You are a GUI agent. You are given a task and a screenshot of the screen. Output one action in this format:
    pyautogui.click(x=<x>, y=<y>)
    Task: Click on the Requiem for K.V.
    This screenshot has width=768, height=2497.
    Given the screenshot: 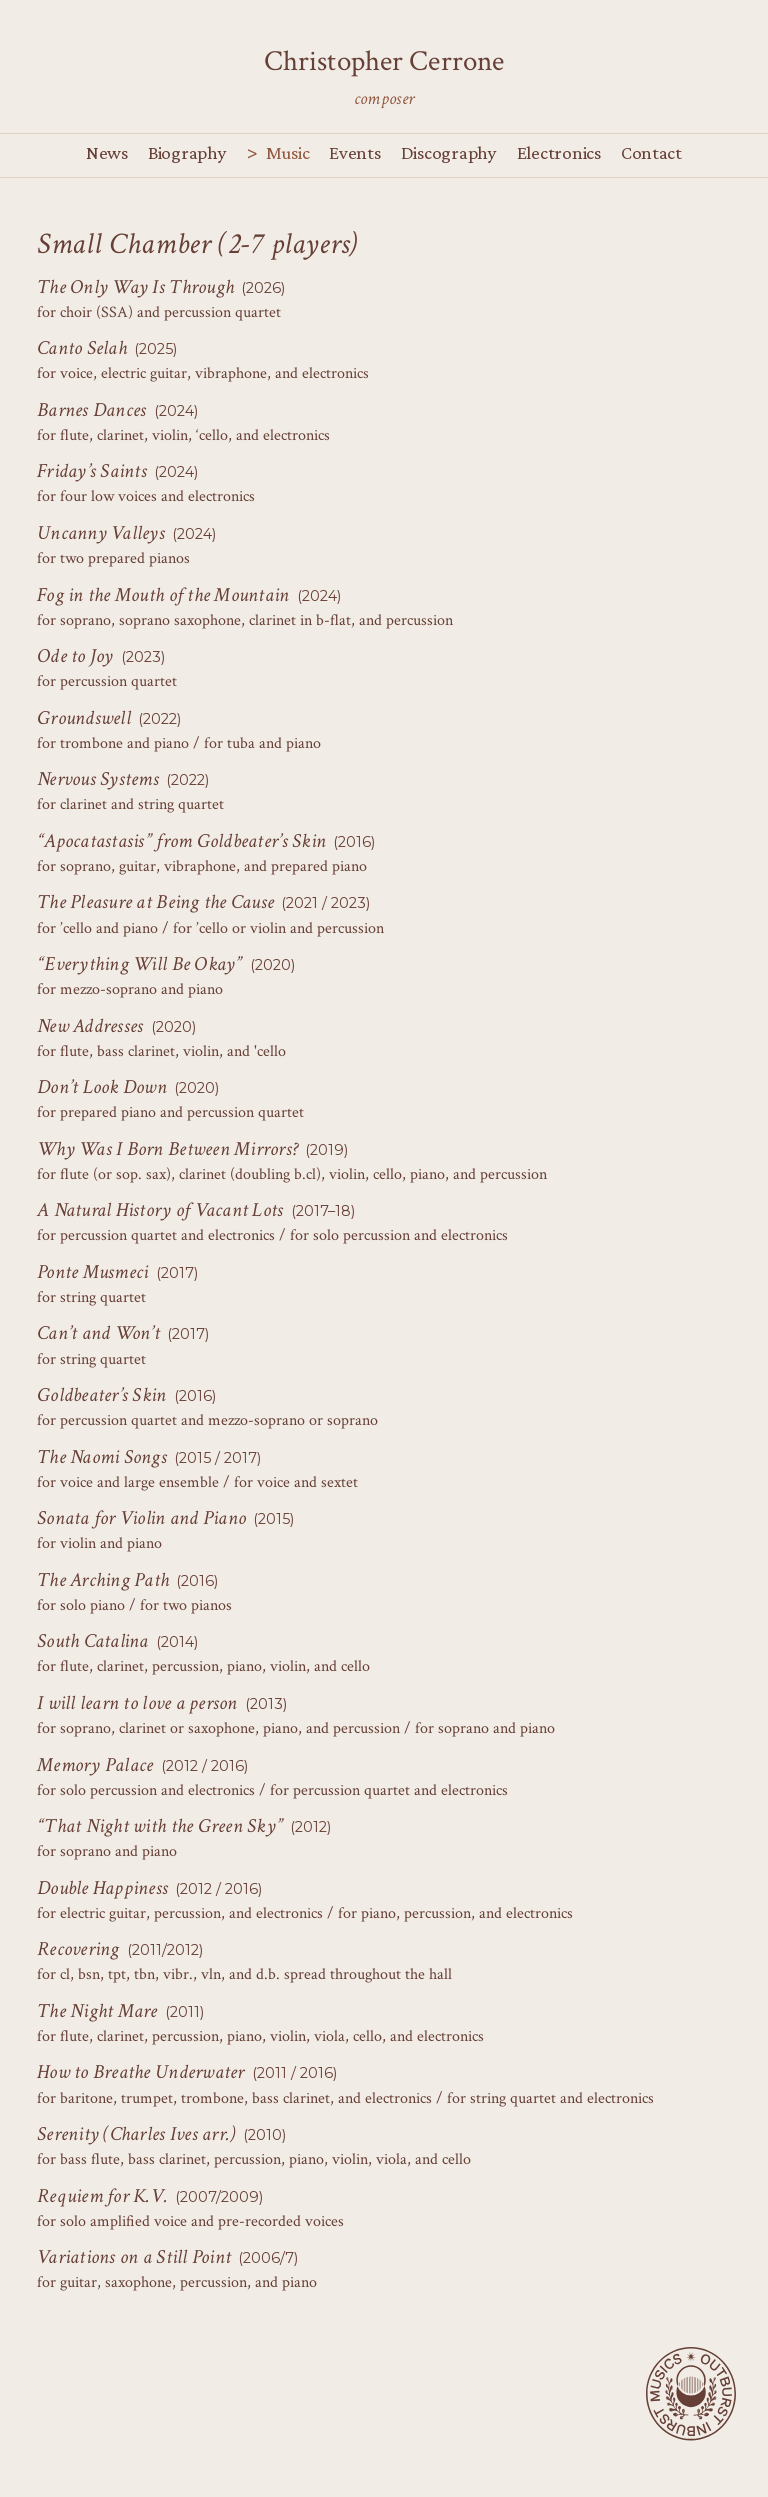 What is the action you would take?
    pyautogui.click(x=102, y=2196)
    